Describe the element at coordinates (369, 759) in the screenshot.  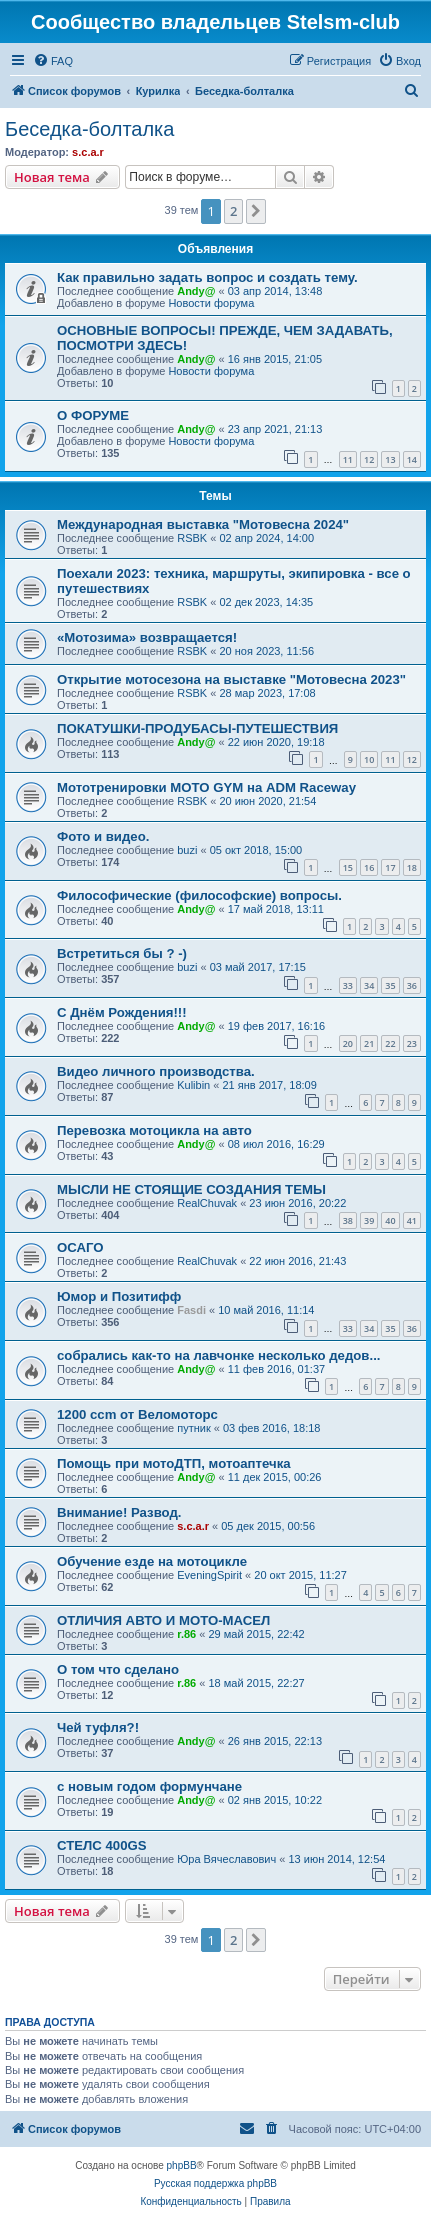
I see `10` at that location.